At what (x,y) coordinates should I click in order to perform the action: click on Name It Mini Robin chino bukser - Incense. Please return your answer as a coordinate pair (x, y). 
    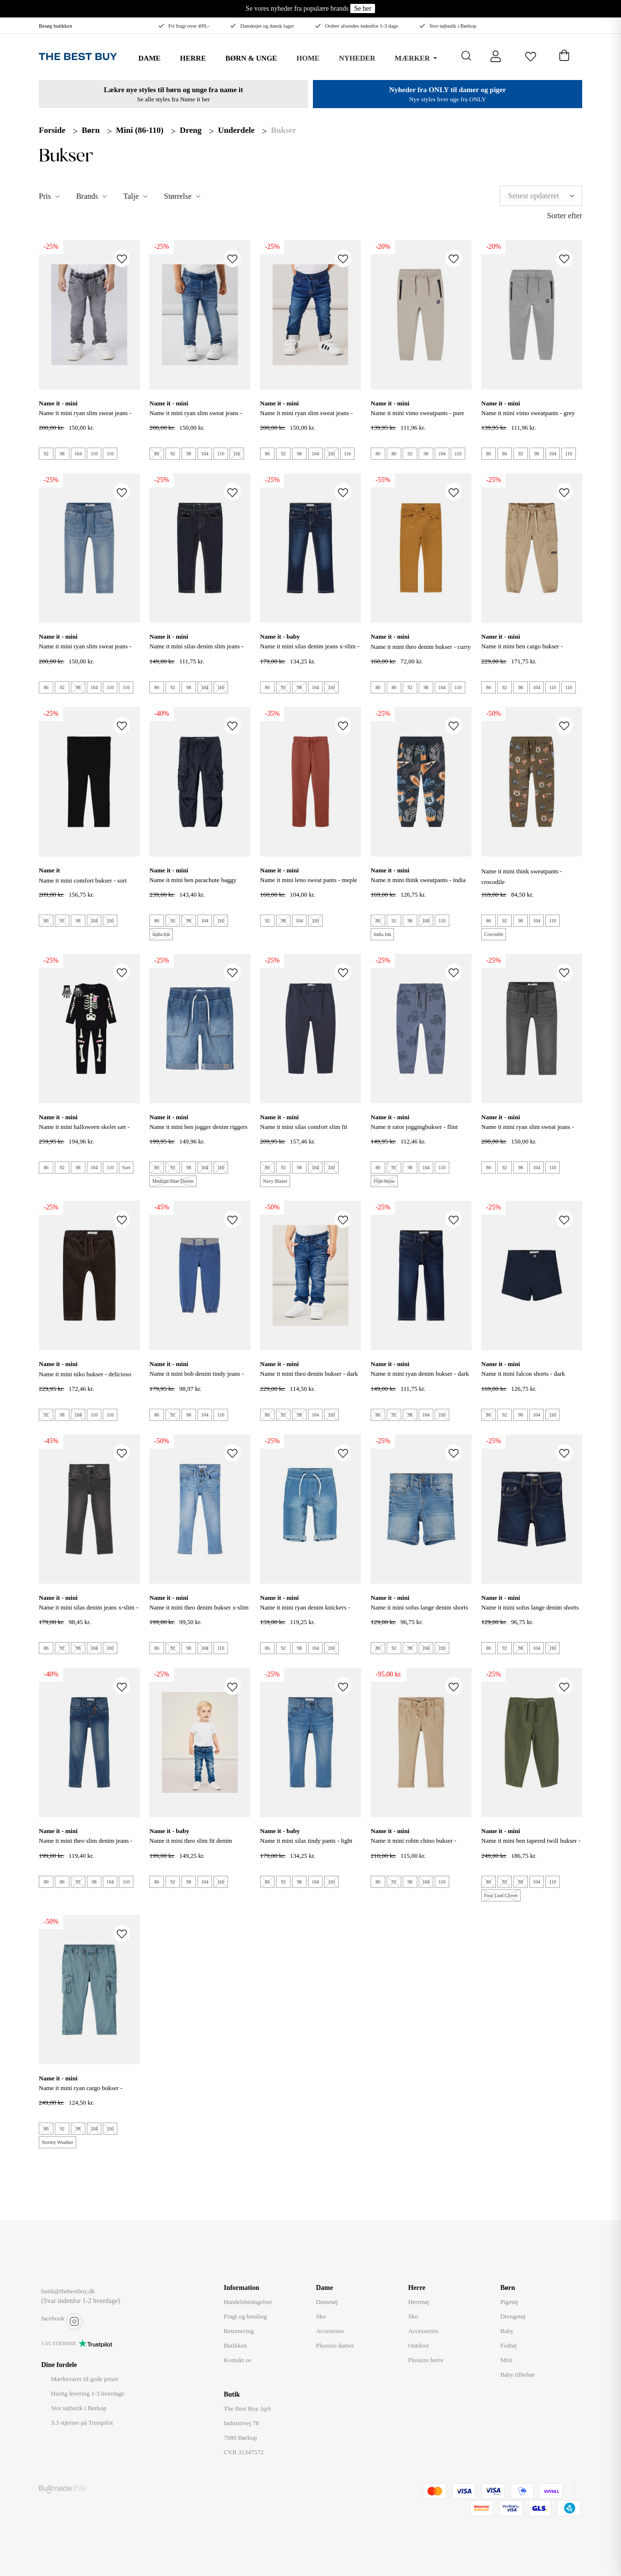
    Looking at the image, I should click on (414, 1846).